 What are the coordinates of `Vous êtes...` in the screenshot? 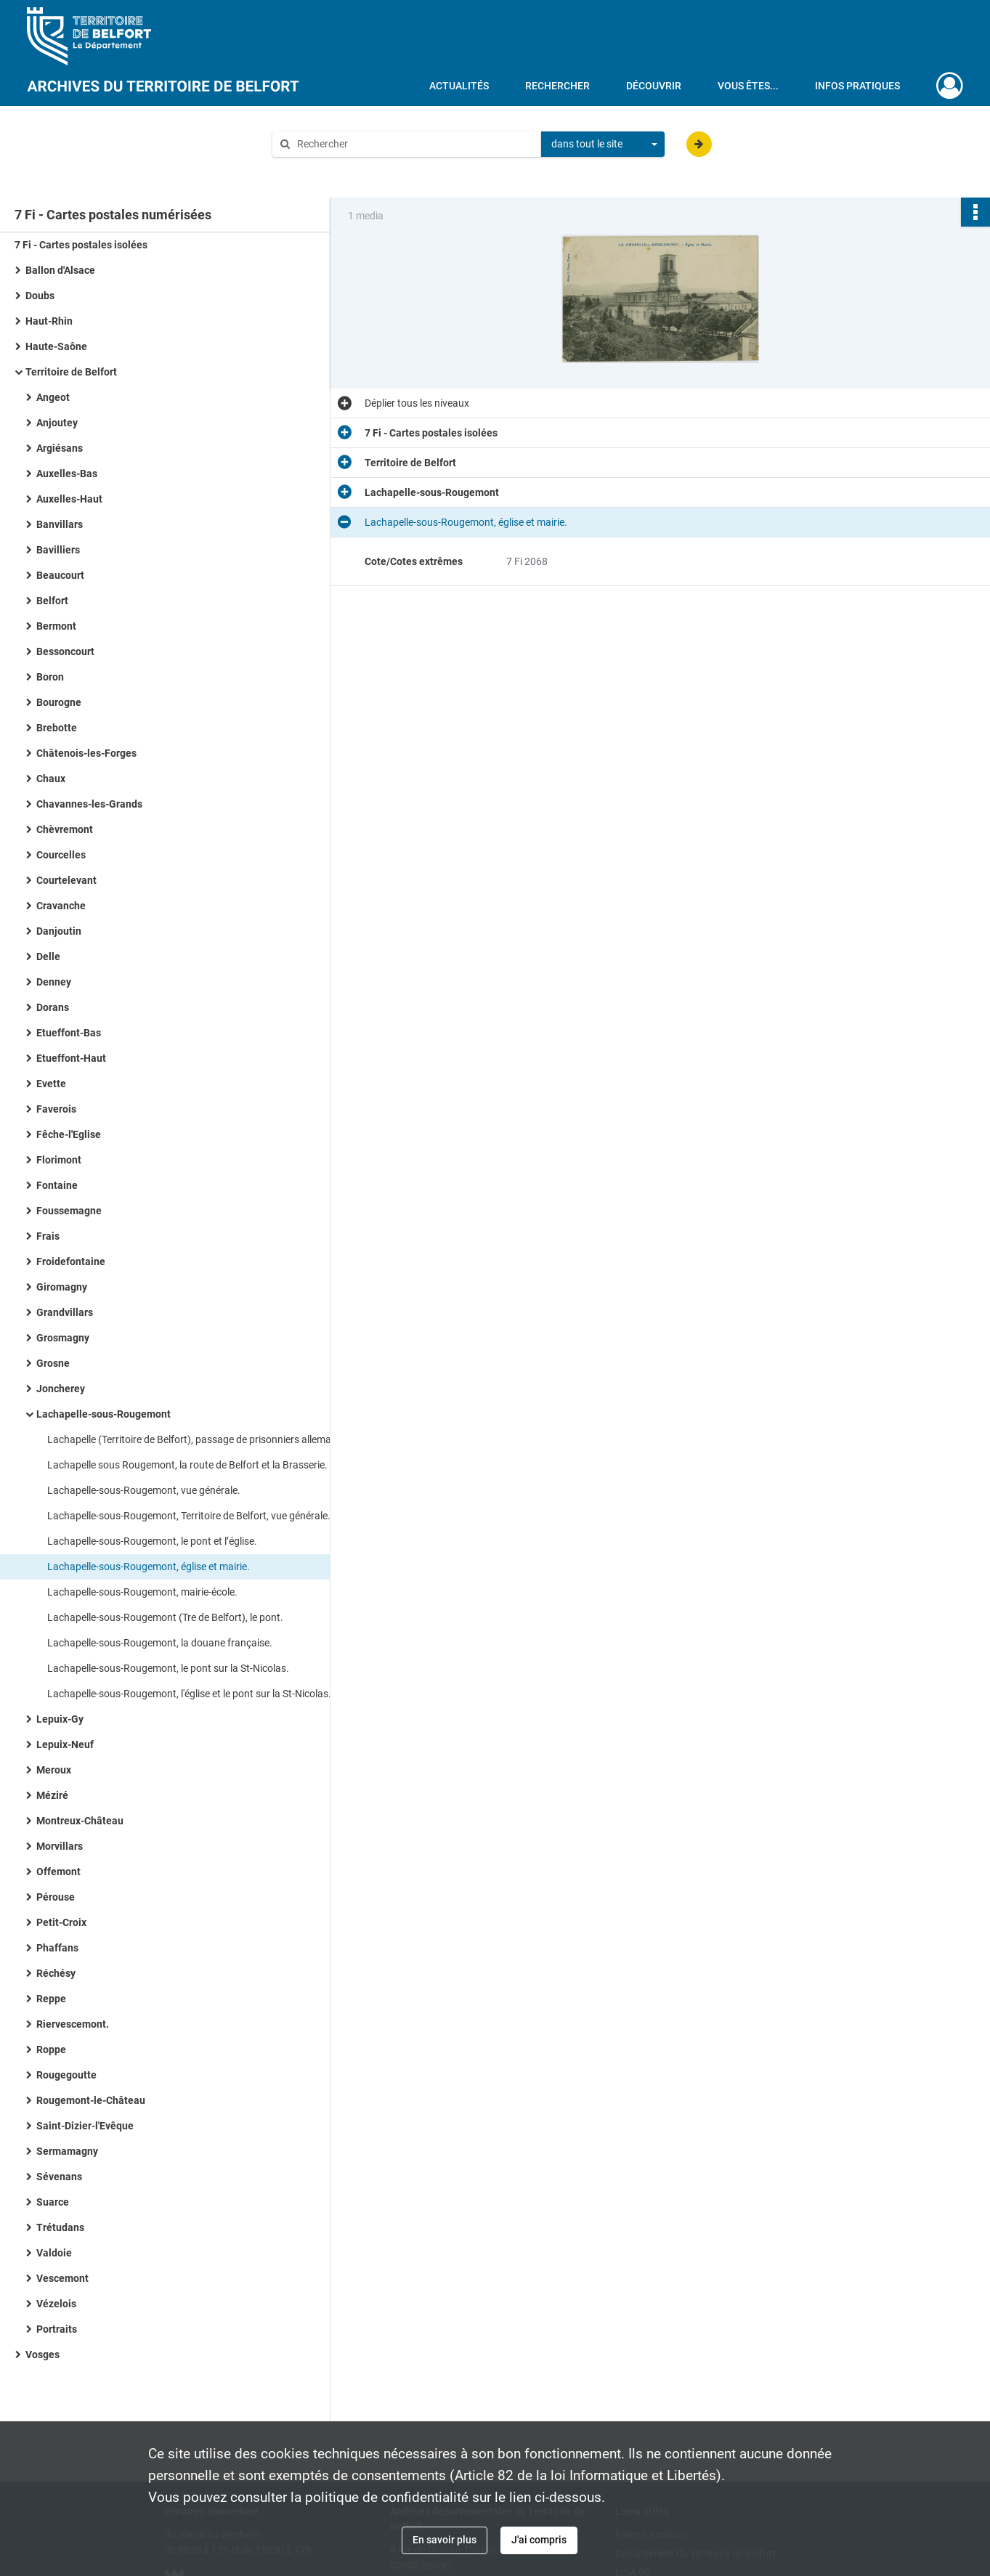 It's located at (748, 86).